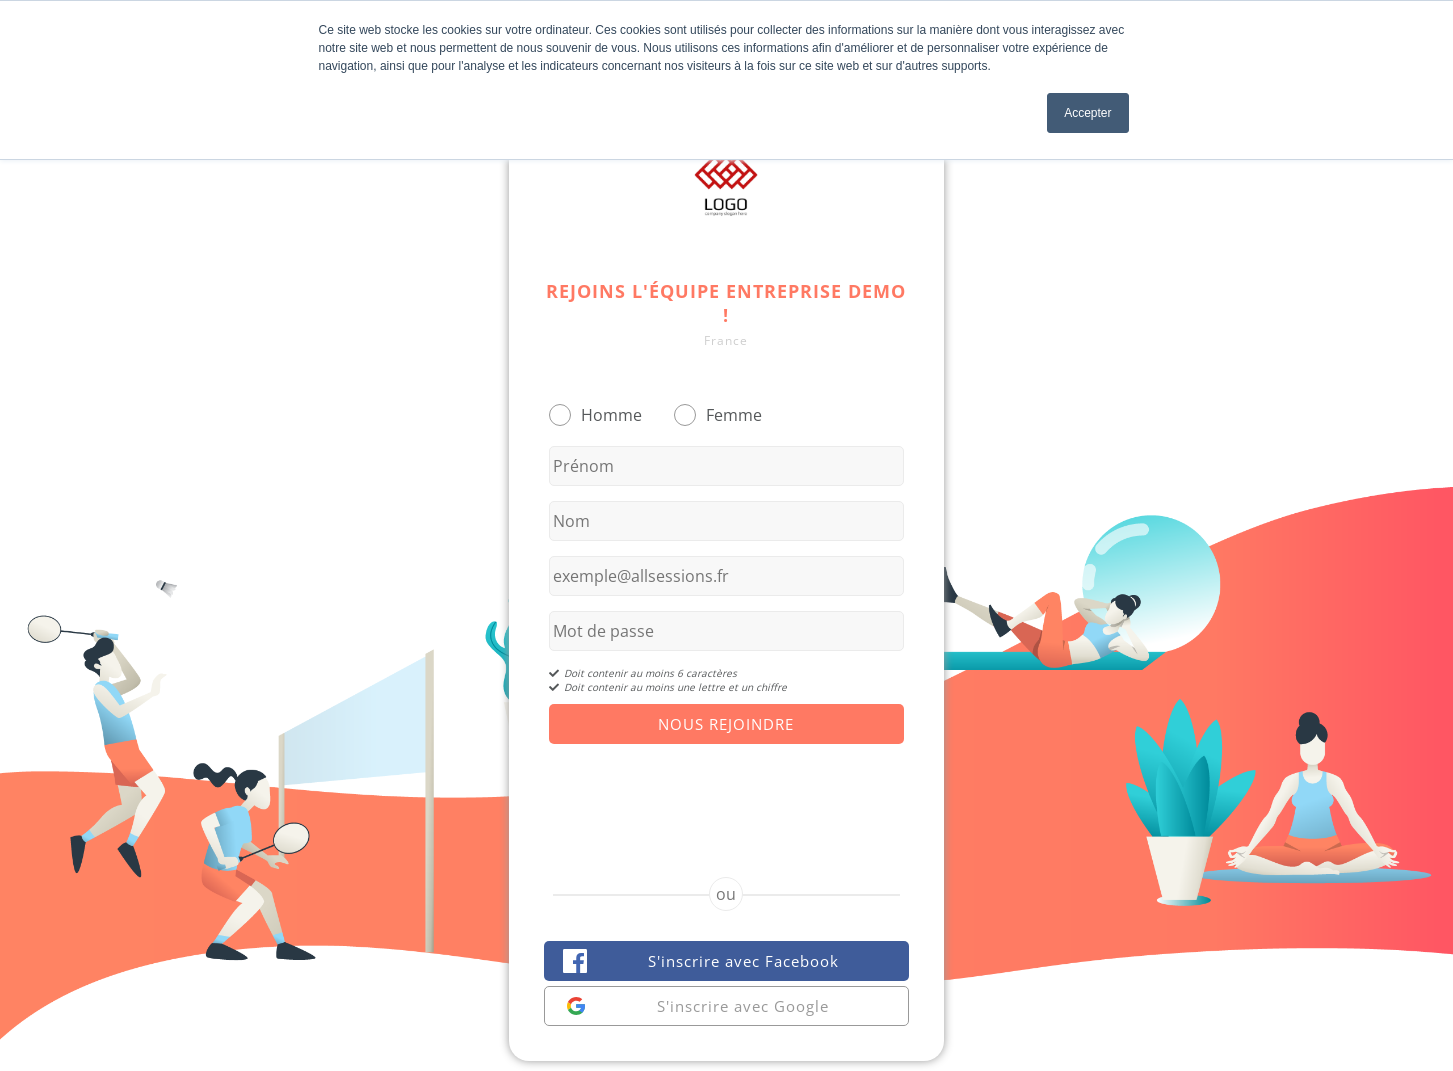 This screenshot has width=1453, height=1071. Describe the element at coordinates (1087, 113) in the screenshot. I see `Accepter [button]` at that location.